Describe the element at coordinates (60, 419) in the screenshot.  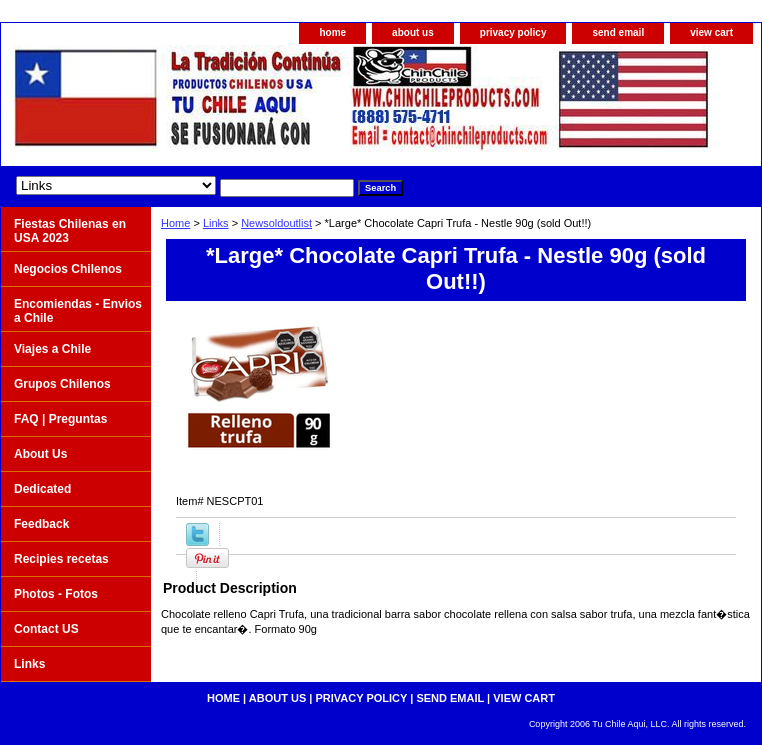
I see `FAQ | Preguntas` at that location.